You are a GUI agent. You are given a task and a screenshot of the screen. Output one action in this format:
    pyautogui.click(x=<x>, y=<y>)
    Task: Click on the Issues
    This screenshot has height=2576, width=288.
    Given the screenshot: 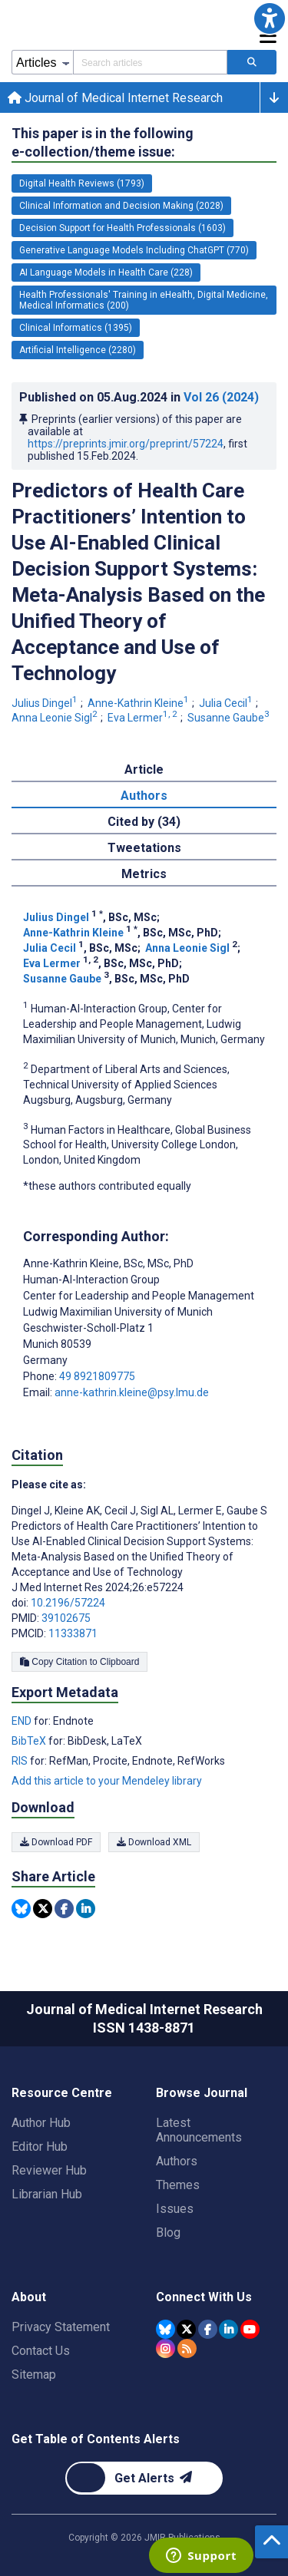 What is the action you would take?
    pyautogui.click(x=175, y=2208)
    